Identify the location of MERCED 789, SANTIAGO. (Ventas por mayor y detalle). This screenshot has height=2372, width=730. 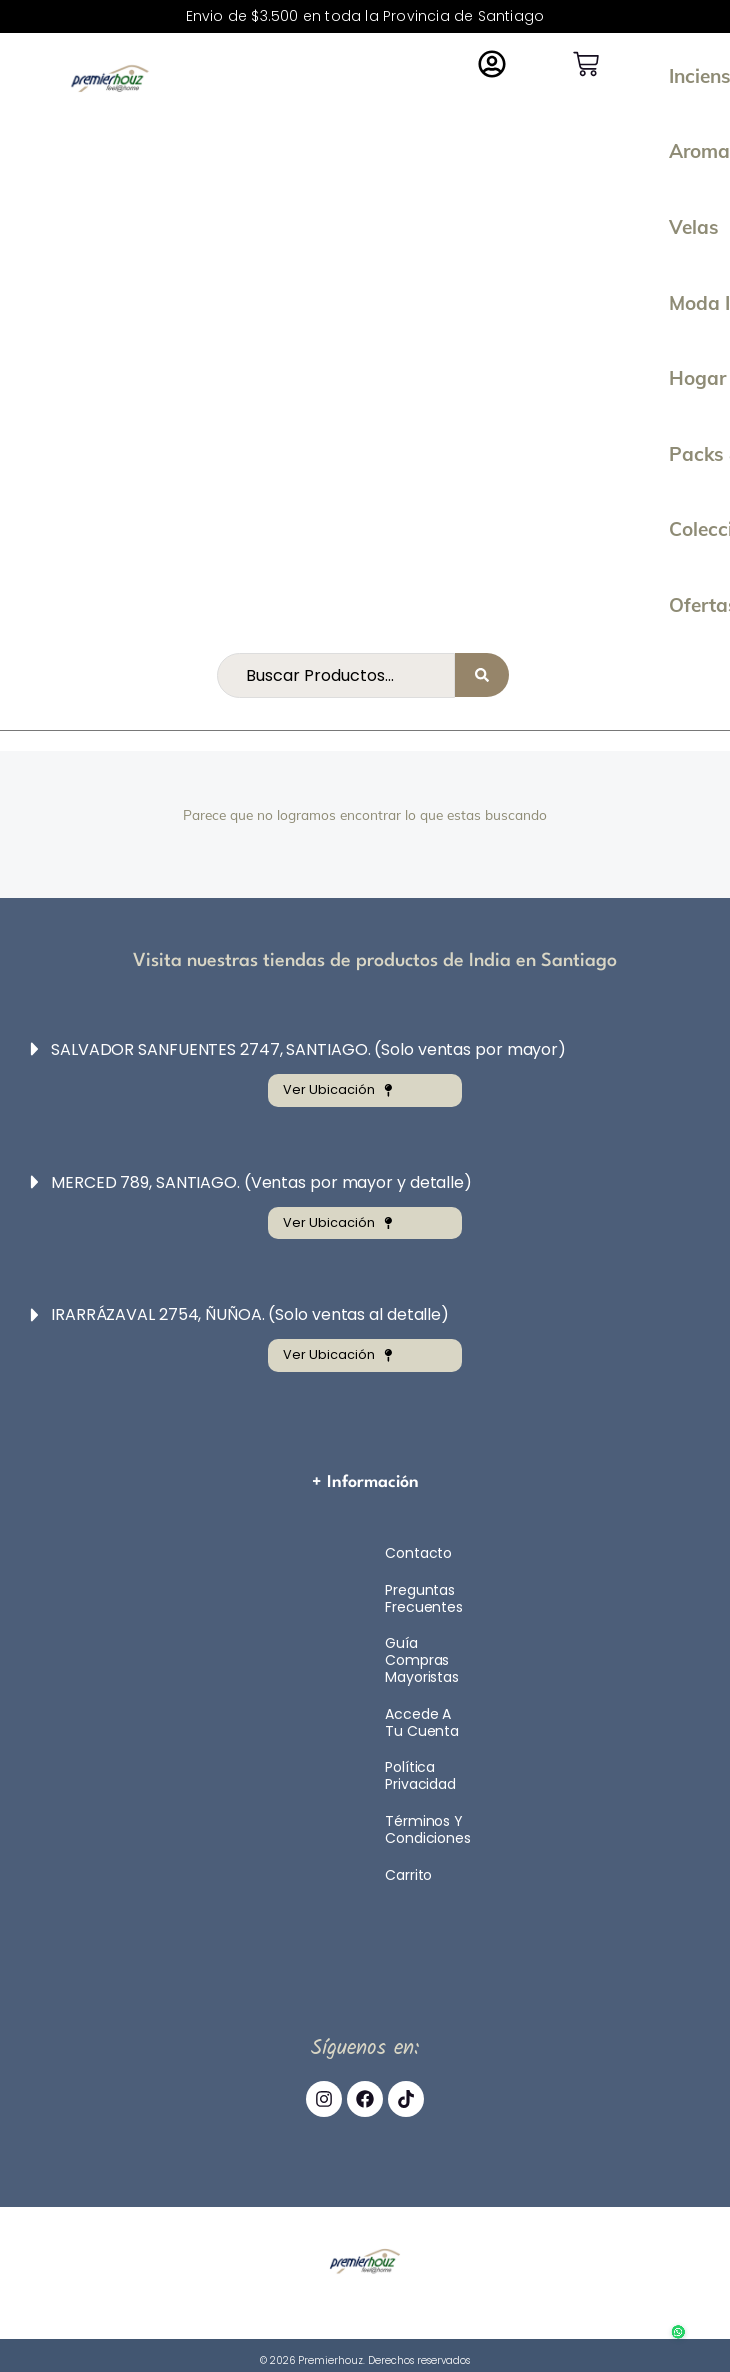
(261, 1182).